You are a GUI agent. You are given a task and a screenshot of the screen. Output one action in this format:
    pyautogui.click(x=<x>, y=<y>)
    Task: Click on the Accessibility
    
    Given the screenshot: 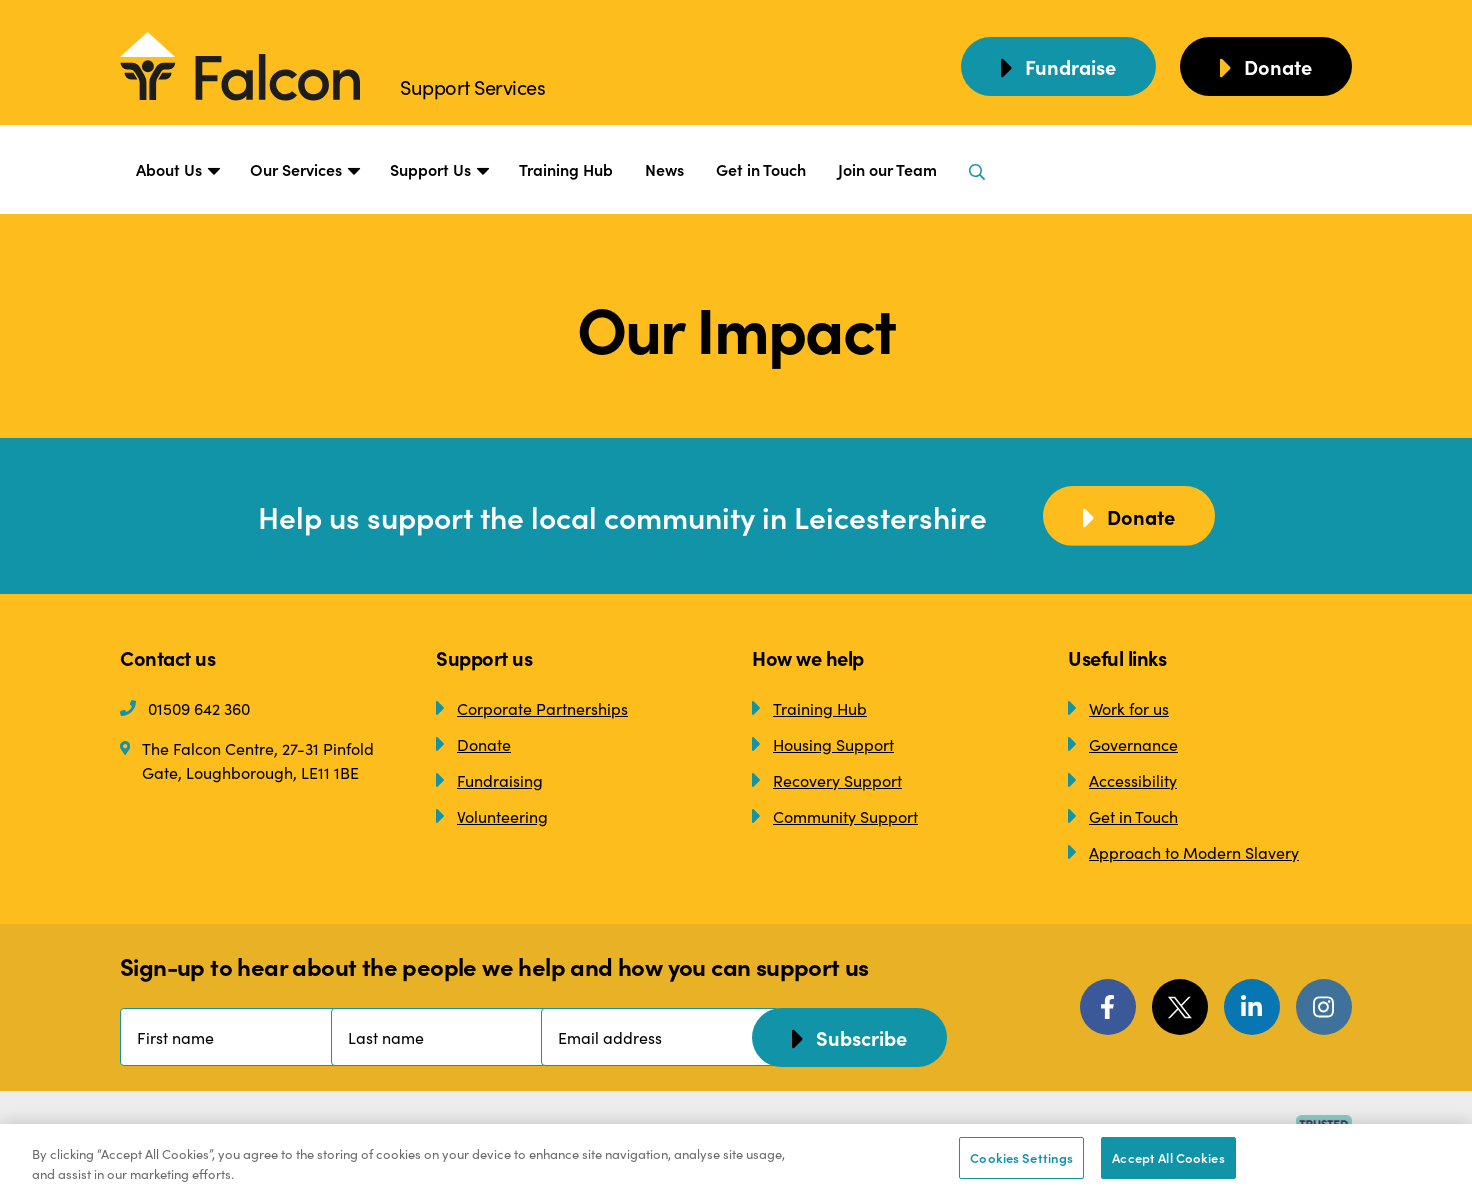 What is the action you would take?
    pyautogui.click(x=1122, y=780)
    